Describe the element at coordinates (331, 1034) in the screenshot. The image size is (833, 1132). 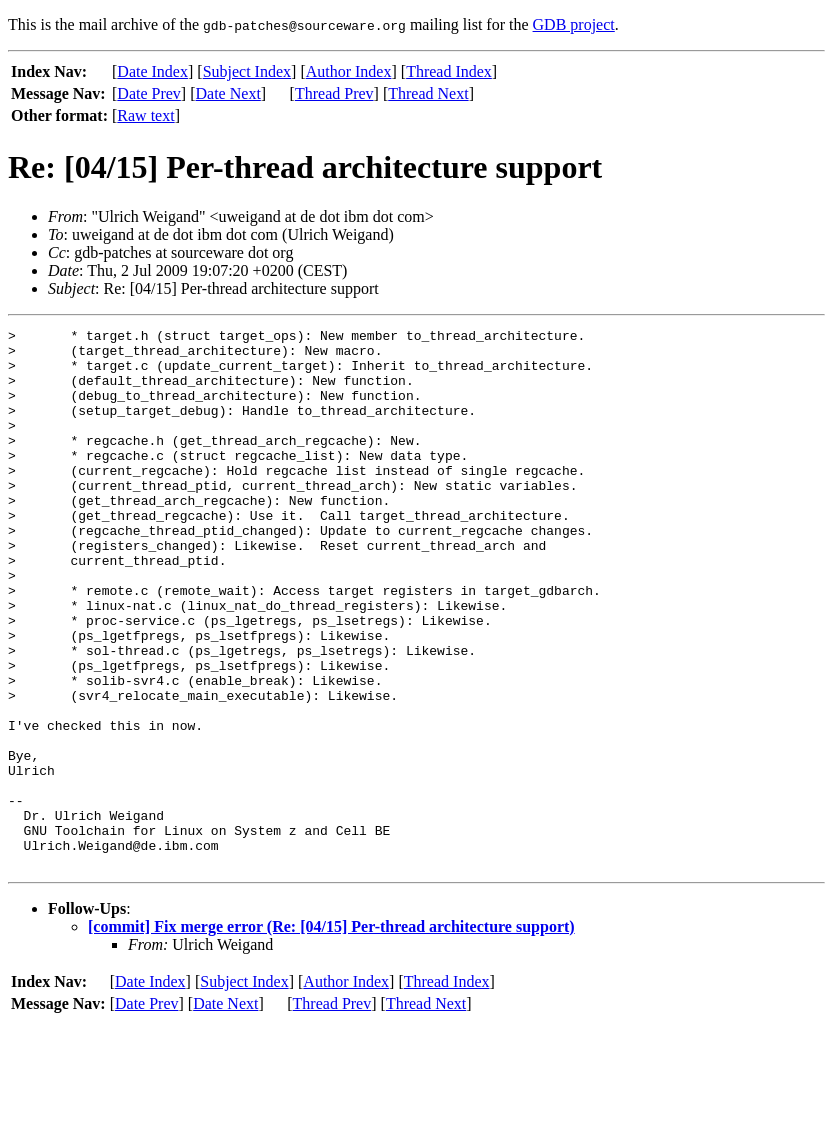
I see `[commit] Fix merge error (Re: [04/15] Per-thread architecture support)` at that location.